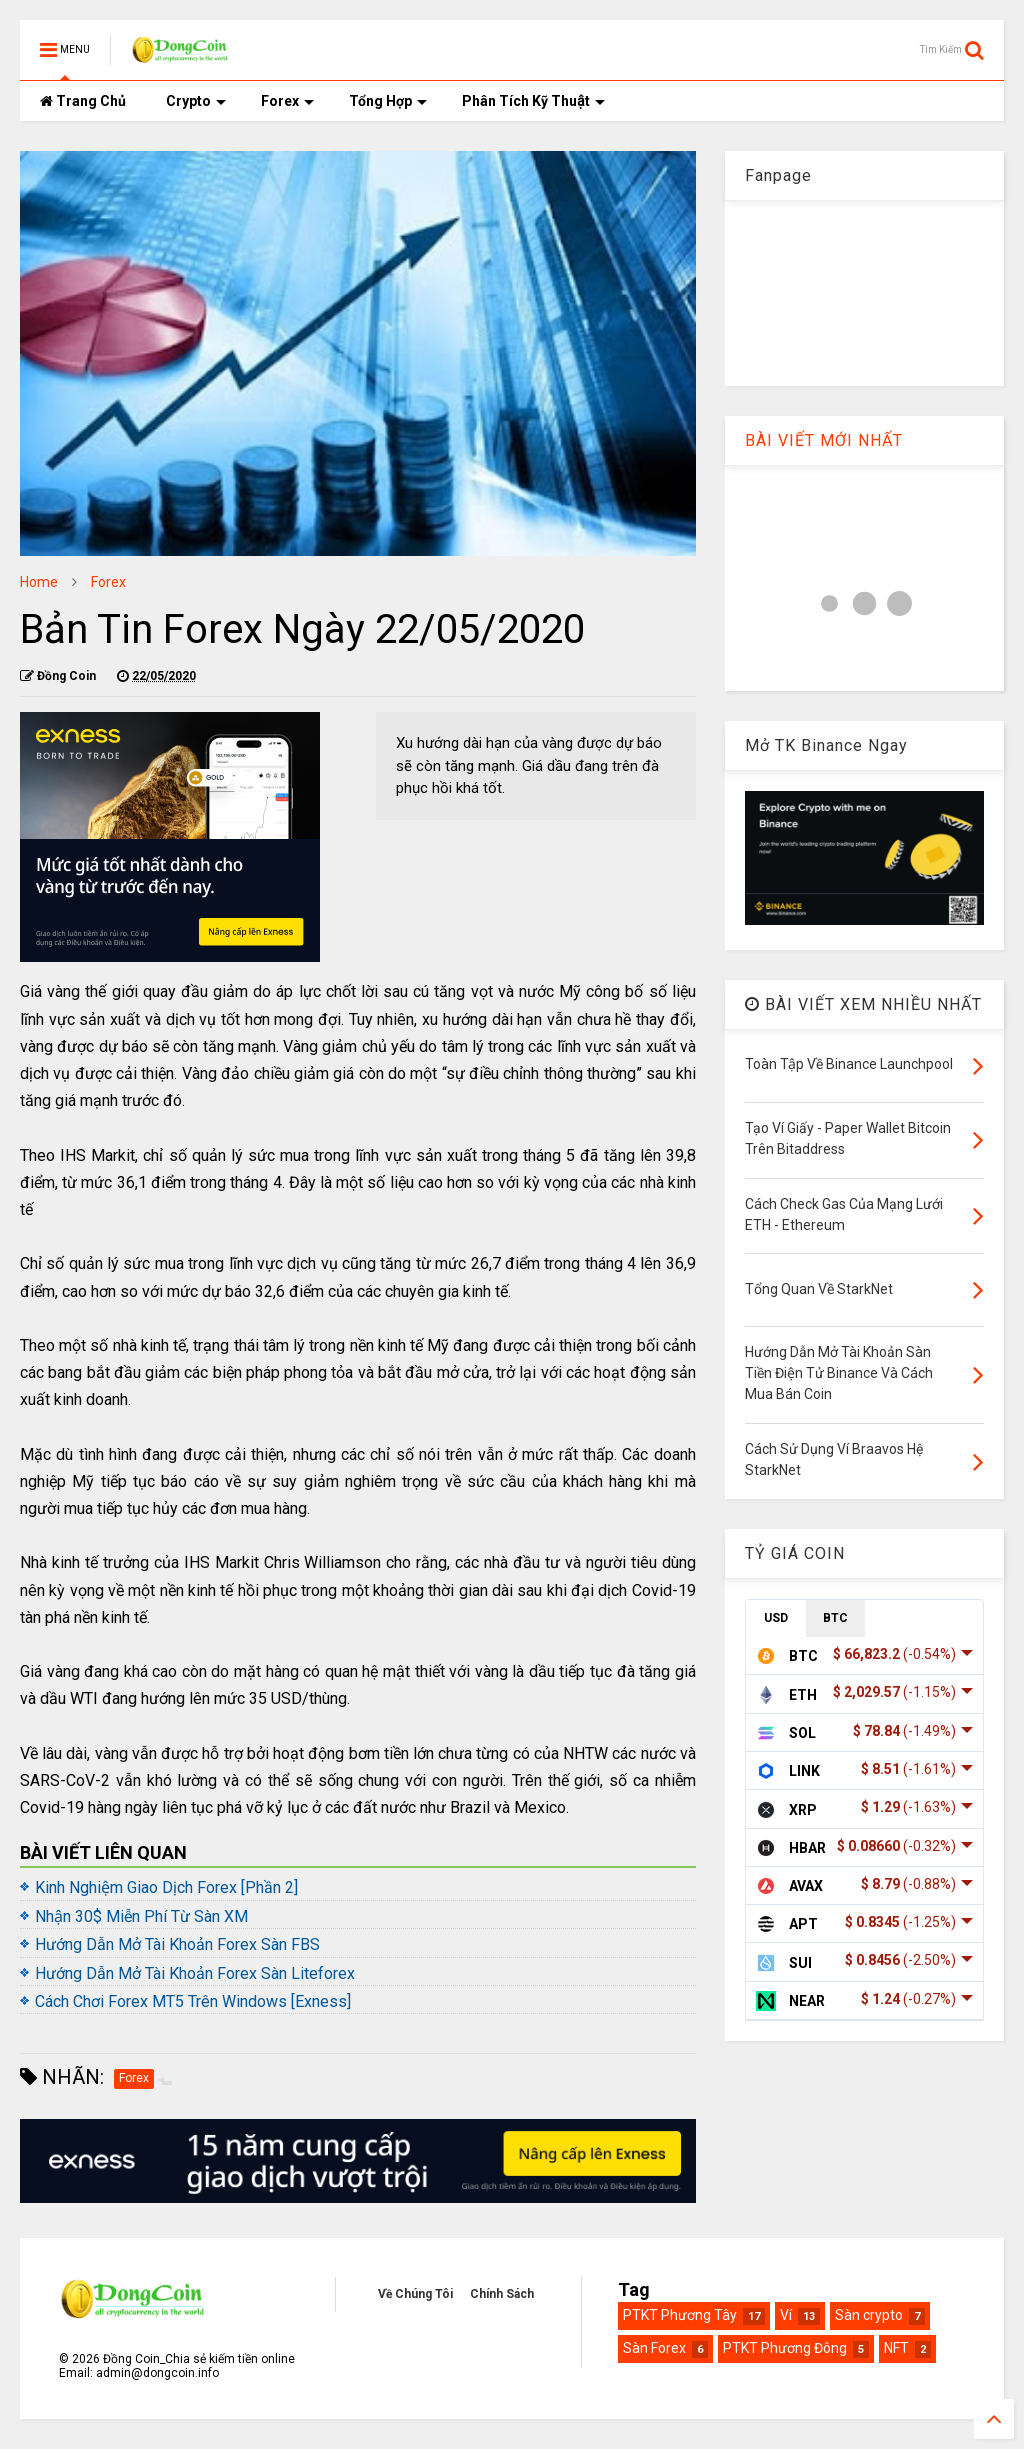 The image size is (1024, 2449). Describe the element at coordinates (193, 2001) in the screenshot. I see `Cách Chơi Forex MT5 Trên Windows [Exness]` at that location.